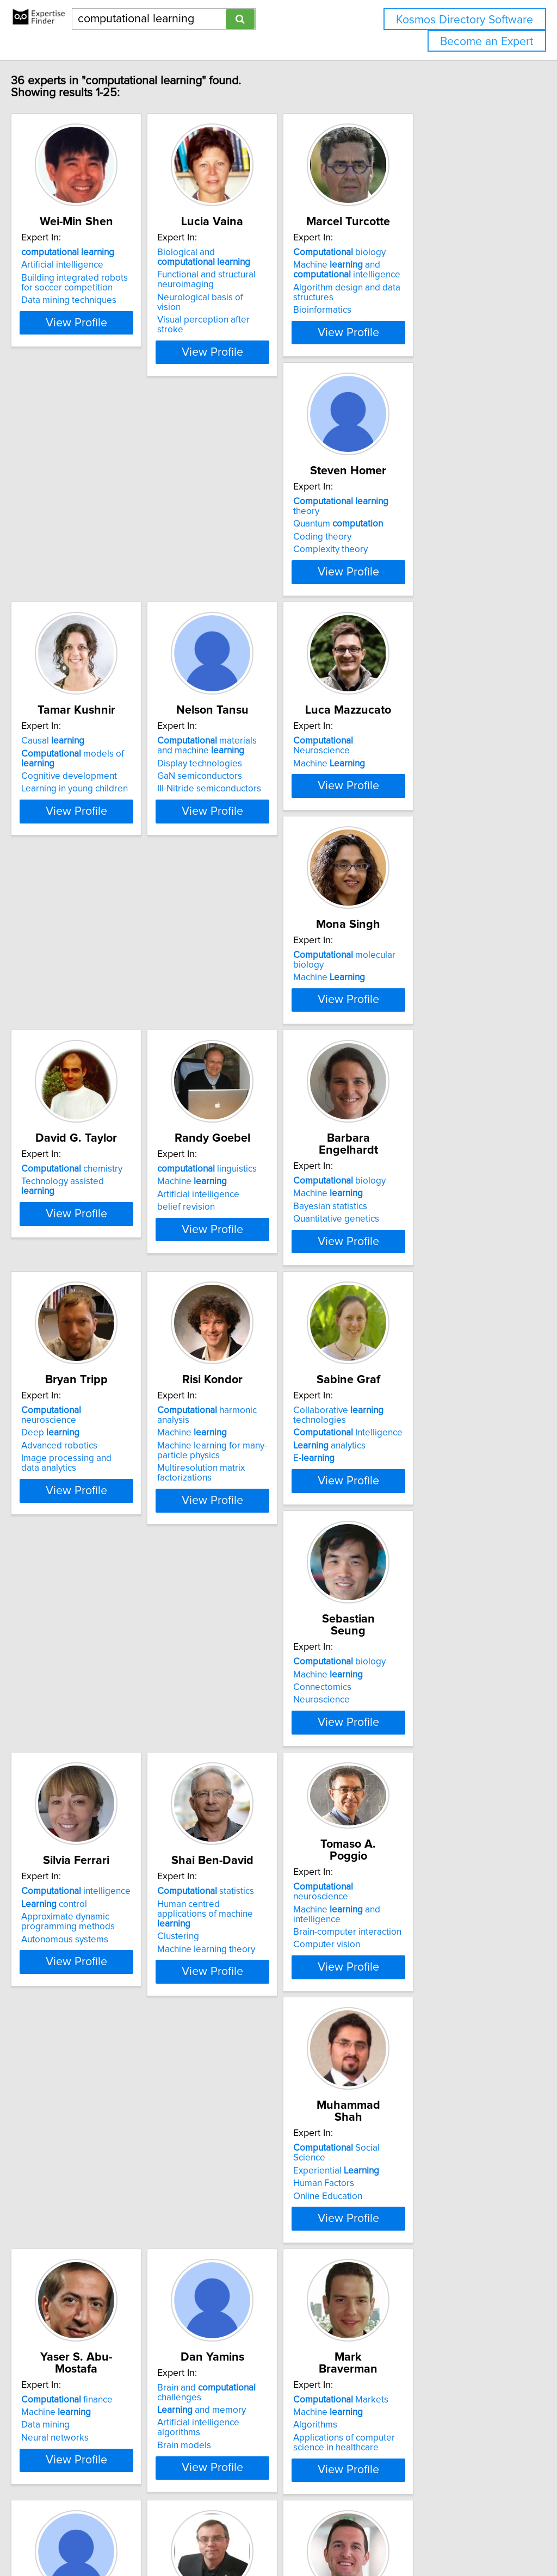 The width and height of the screenshot is (557, 2576). Describe the element at coordinates (262, 1331) in the screenshot. I see `Intelligence` at that location.